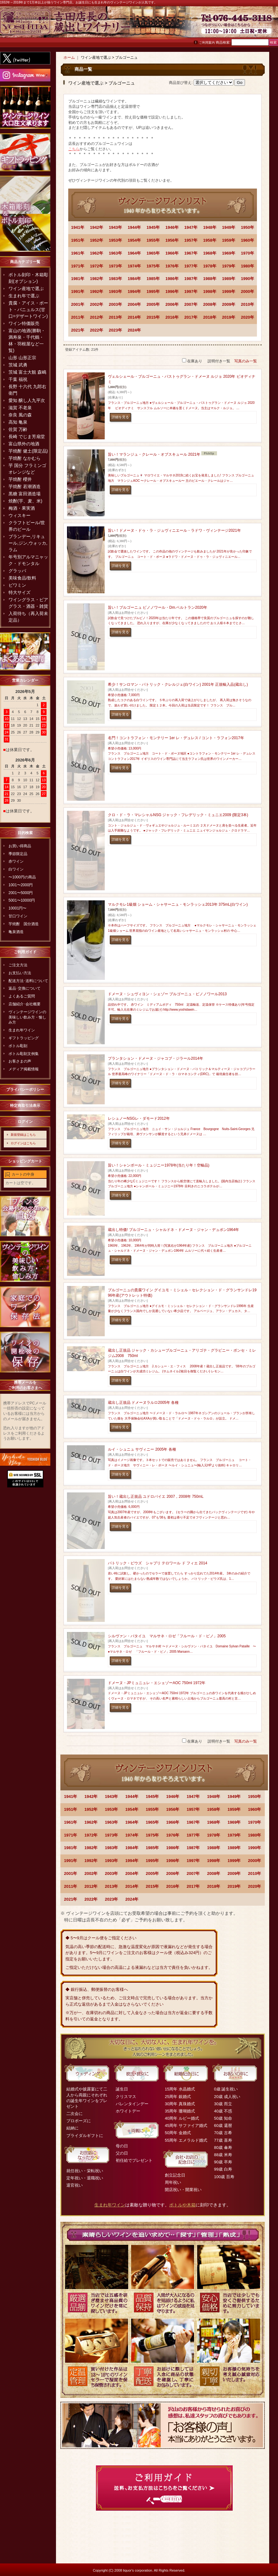 The width and height of the screenshot is (278, 2576). What do you see at coordinates (153, 240) in the screenshot?
I see `1955年` at bounding box center [153, 240].